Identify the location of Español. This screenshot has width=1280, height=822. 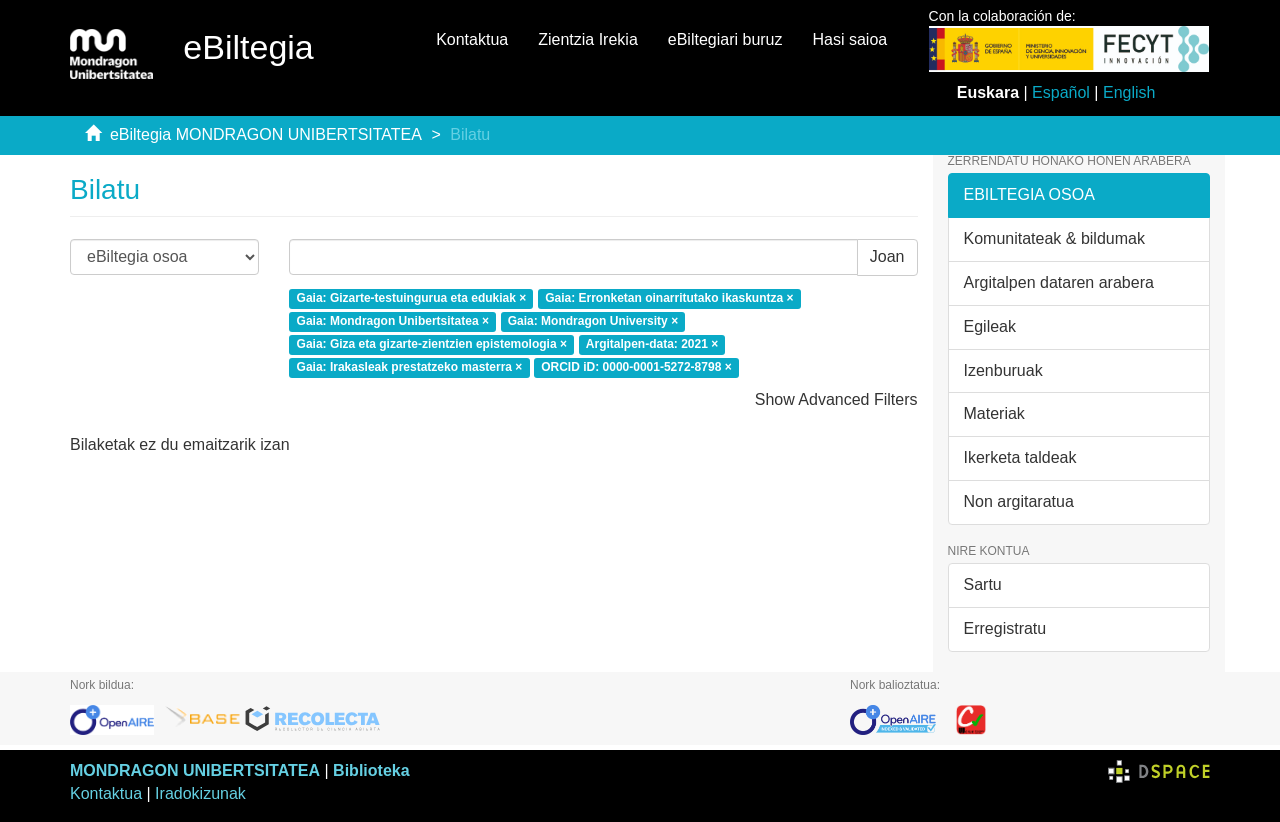
(1061, 92).